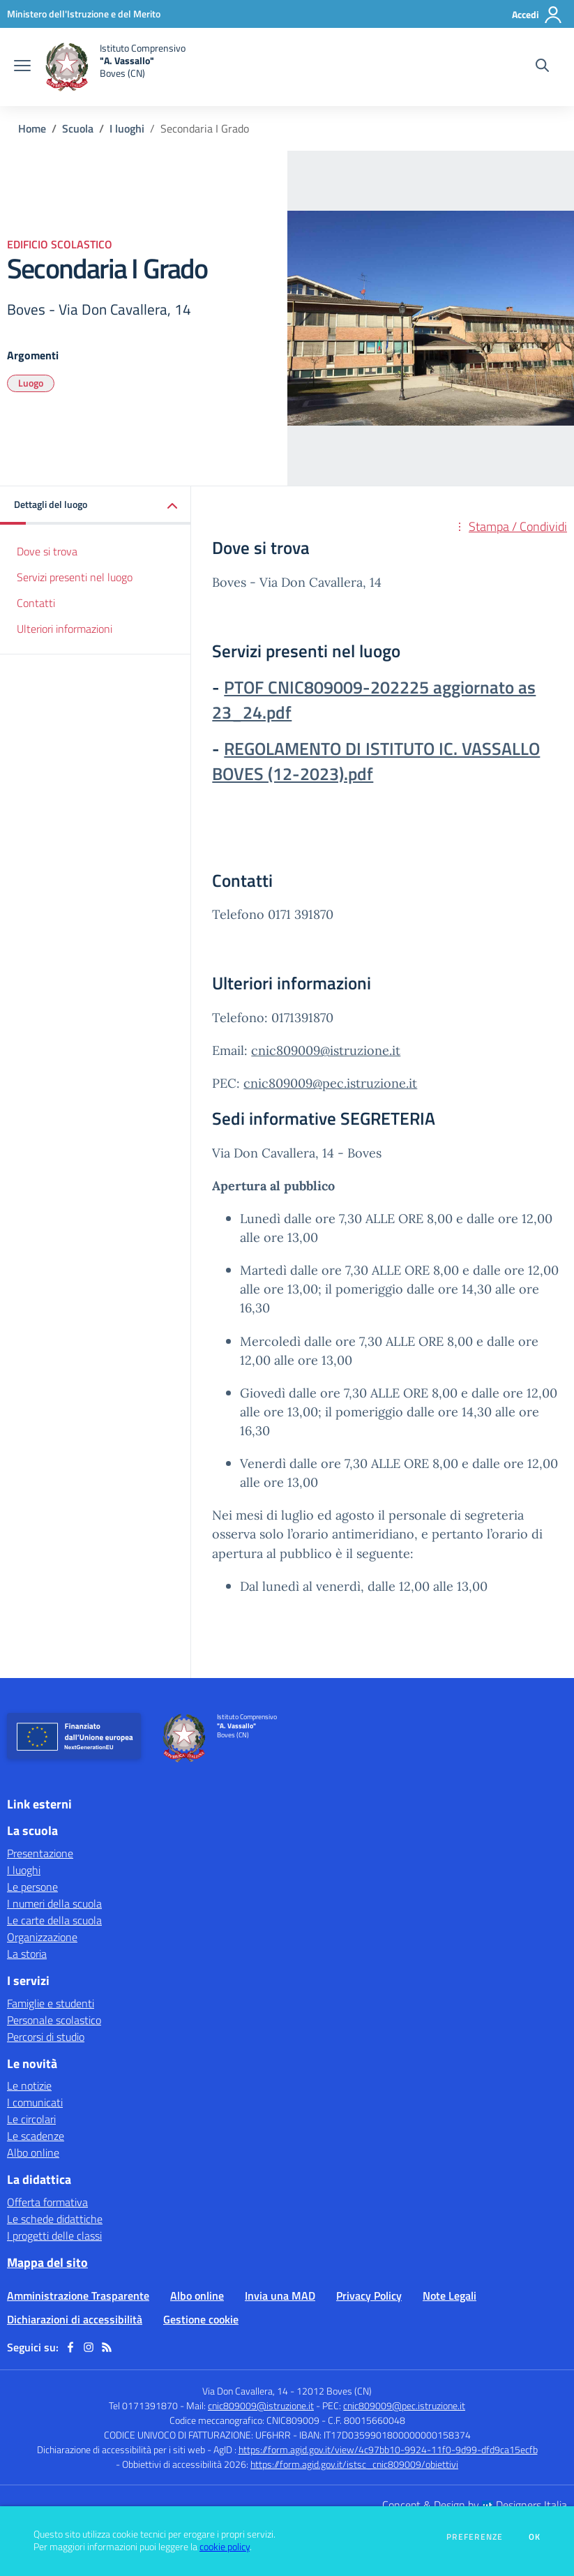 The width and height of the screenshot is (574, 2576). Describe the element at coordinates (36, 602) in the screenshot. I see `Contatti` at that location.